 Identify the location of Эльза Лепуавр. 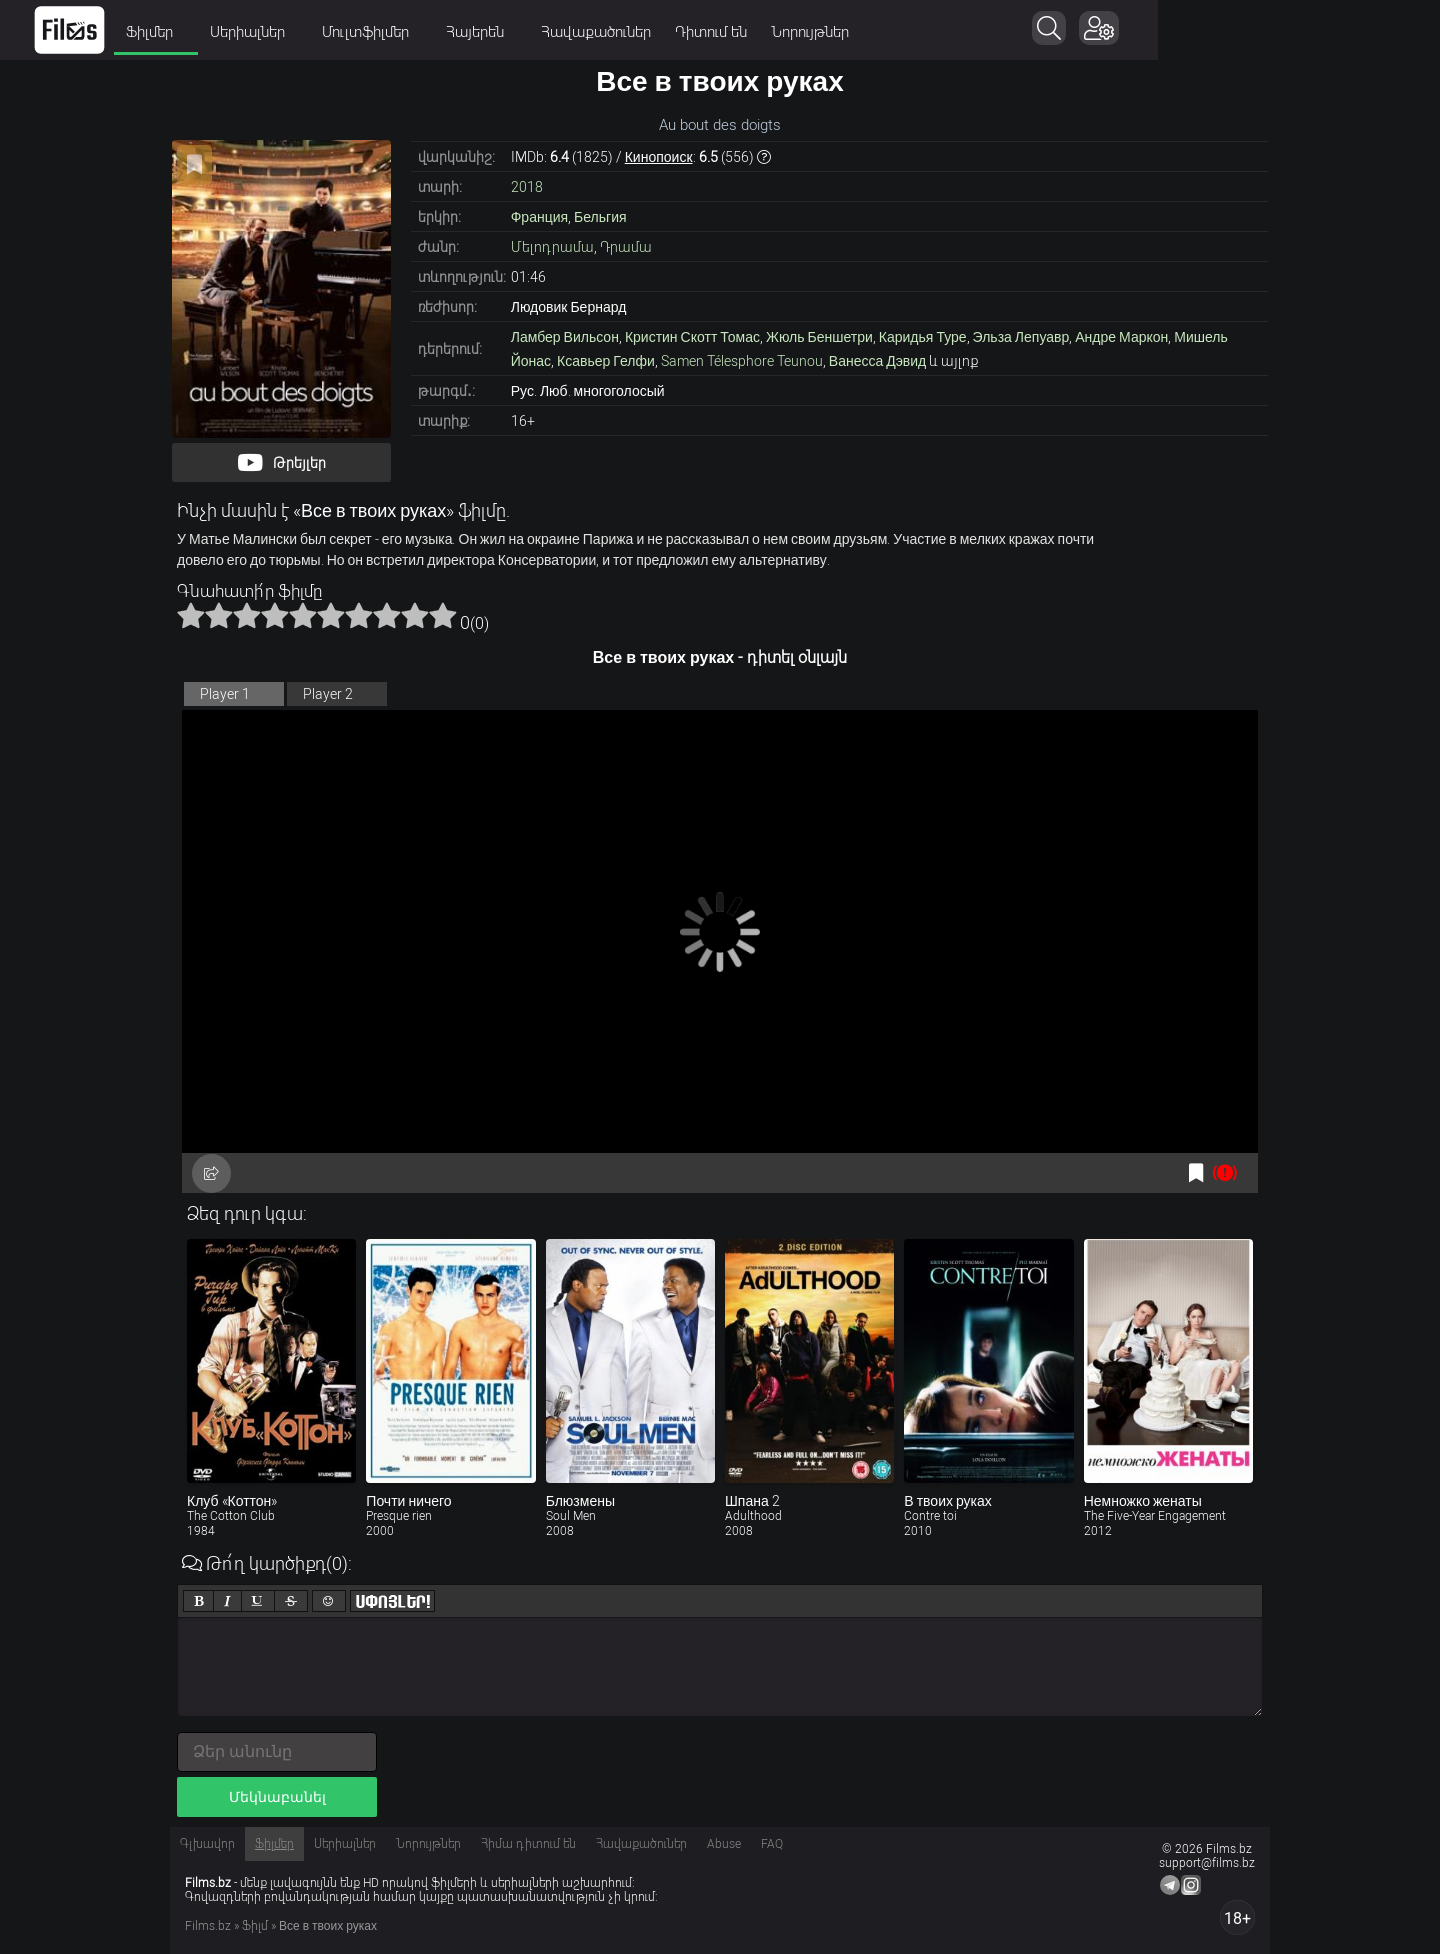
(1021, 337).